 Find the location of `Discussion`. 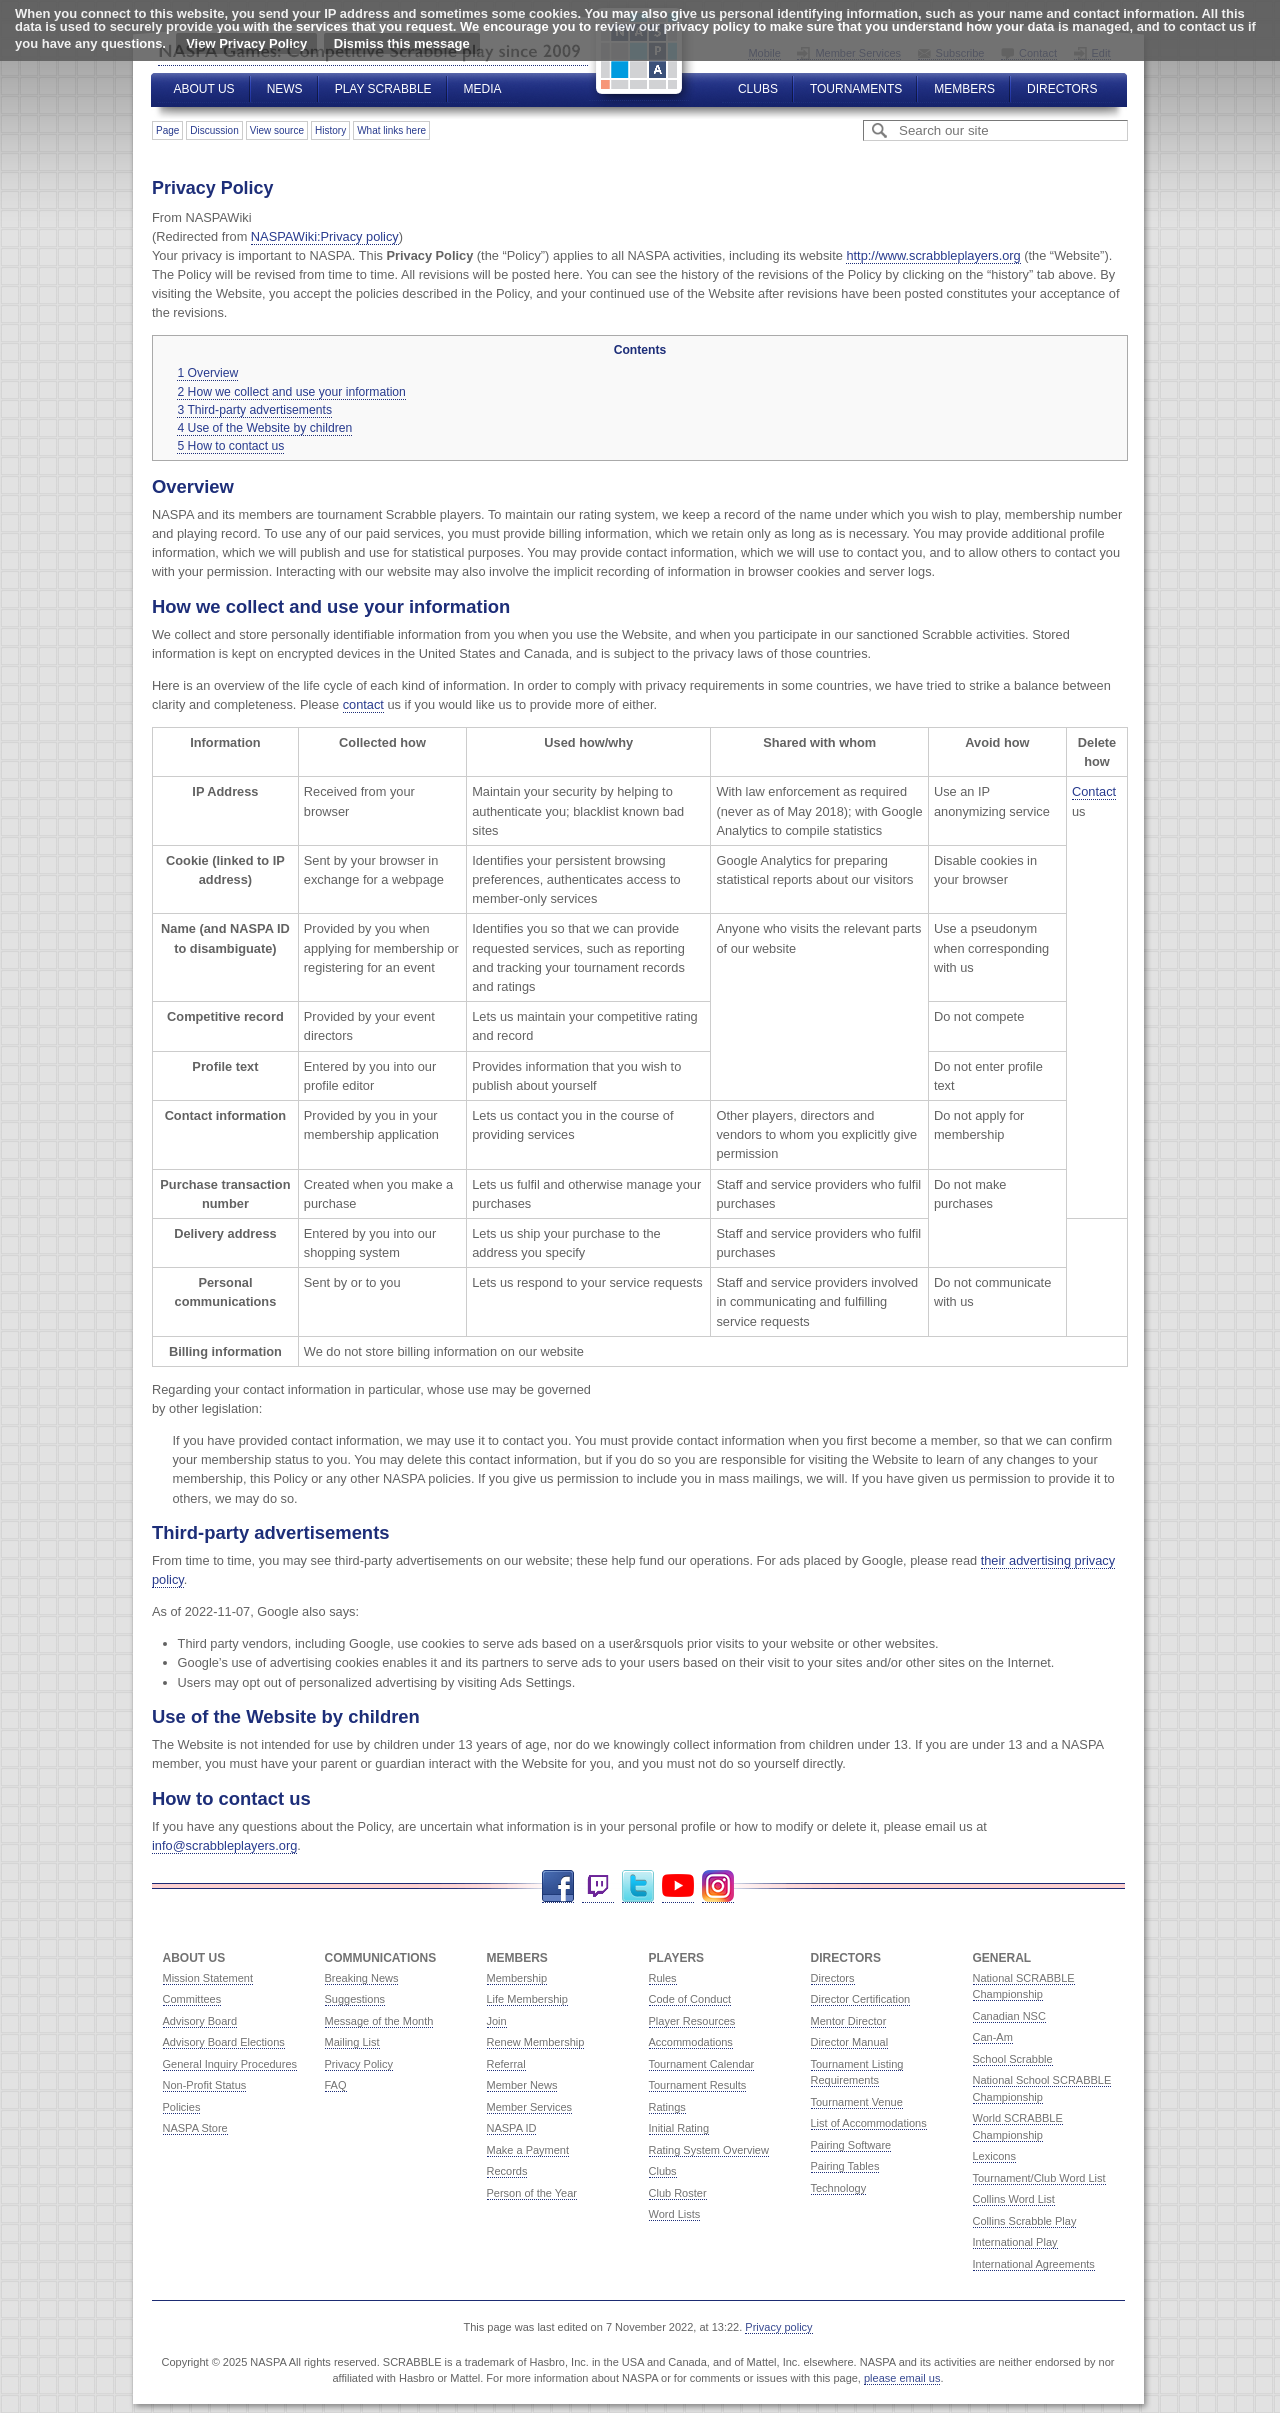

Discussion is located at coordinates (214, 130).